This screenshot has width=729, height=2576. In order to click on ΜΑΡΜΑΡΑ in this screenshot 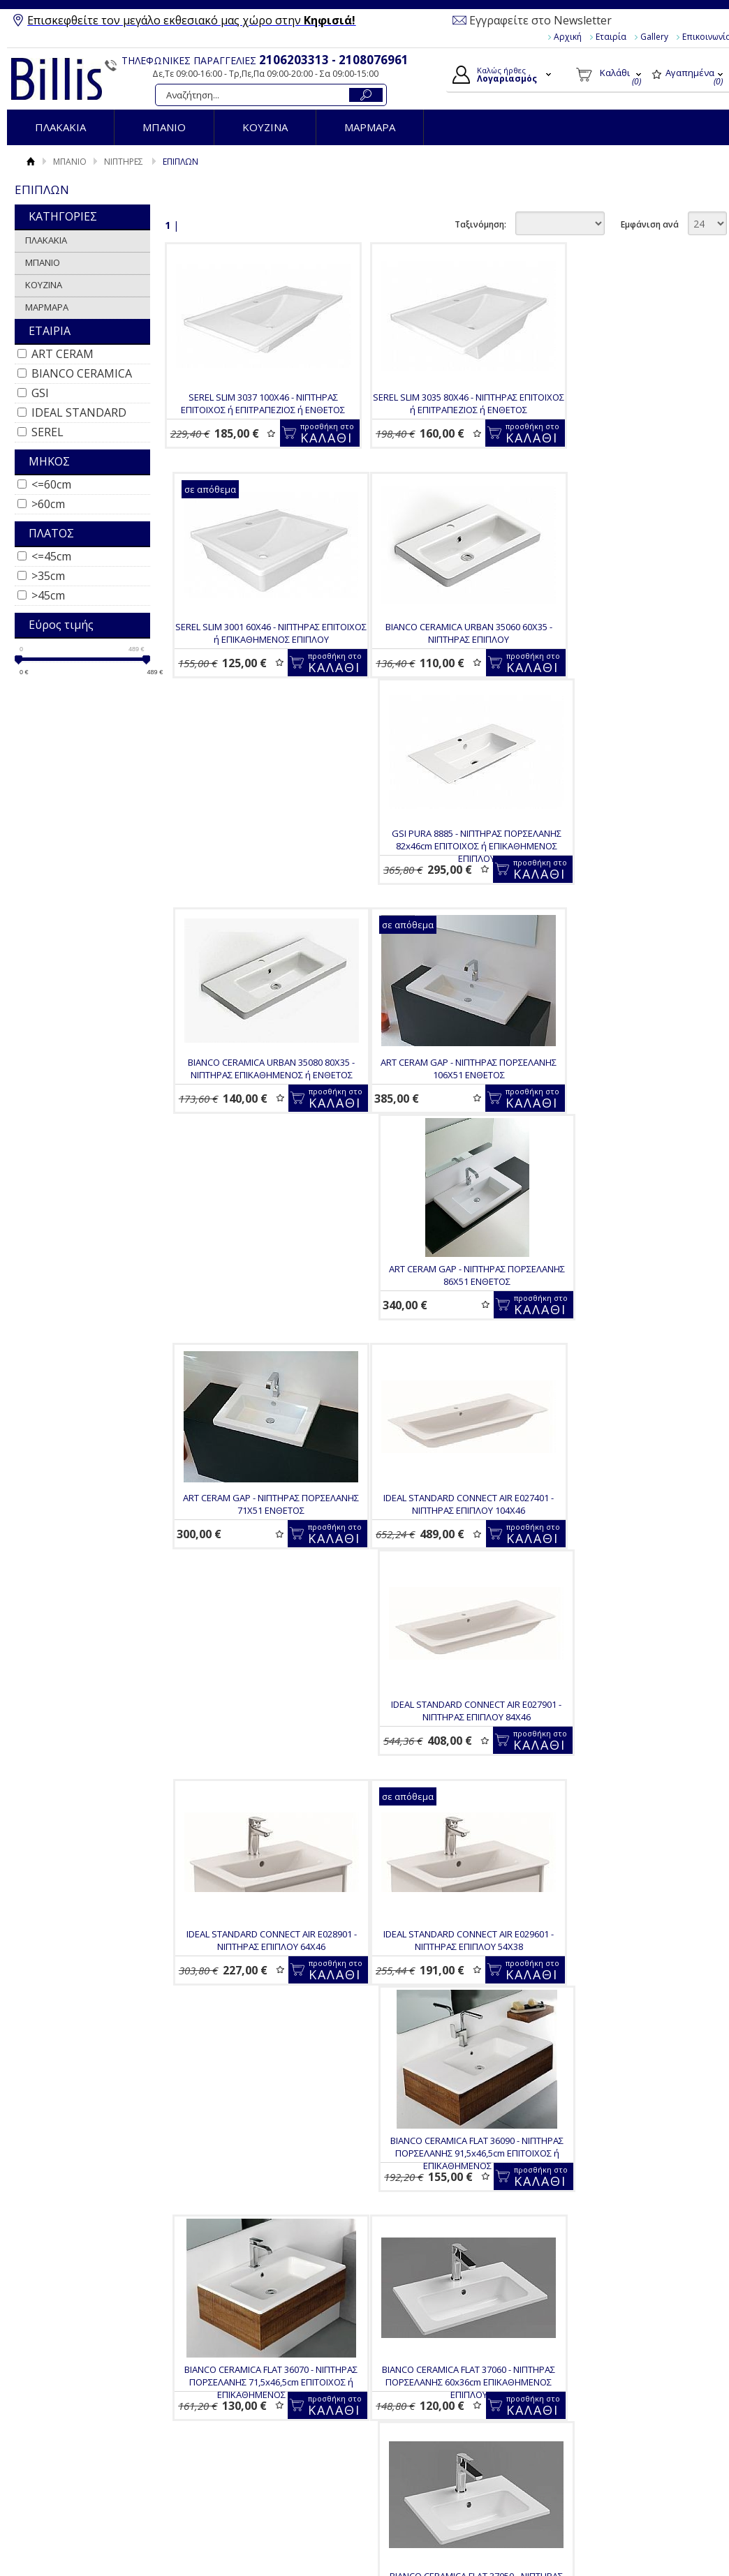, I will do `click(369, 127)`.